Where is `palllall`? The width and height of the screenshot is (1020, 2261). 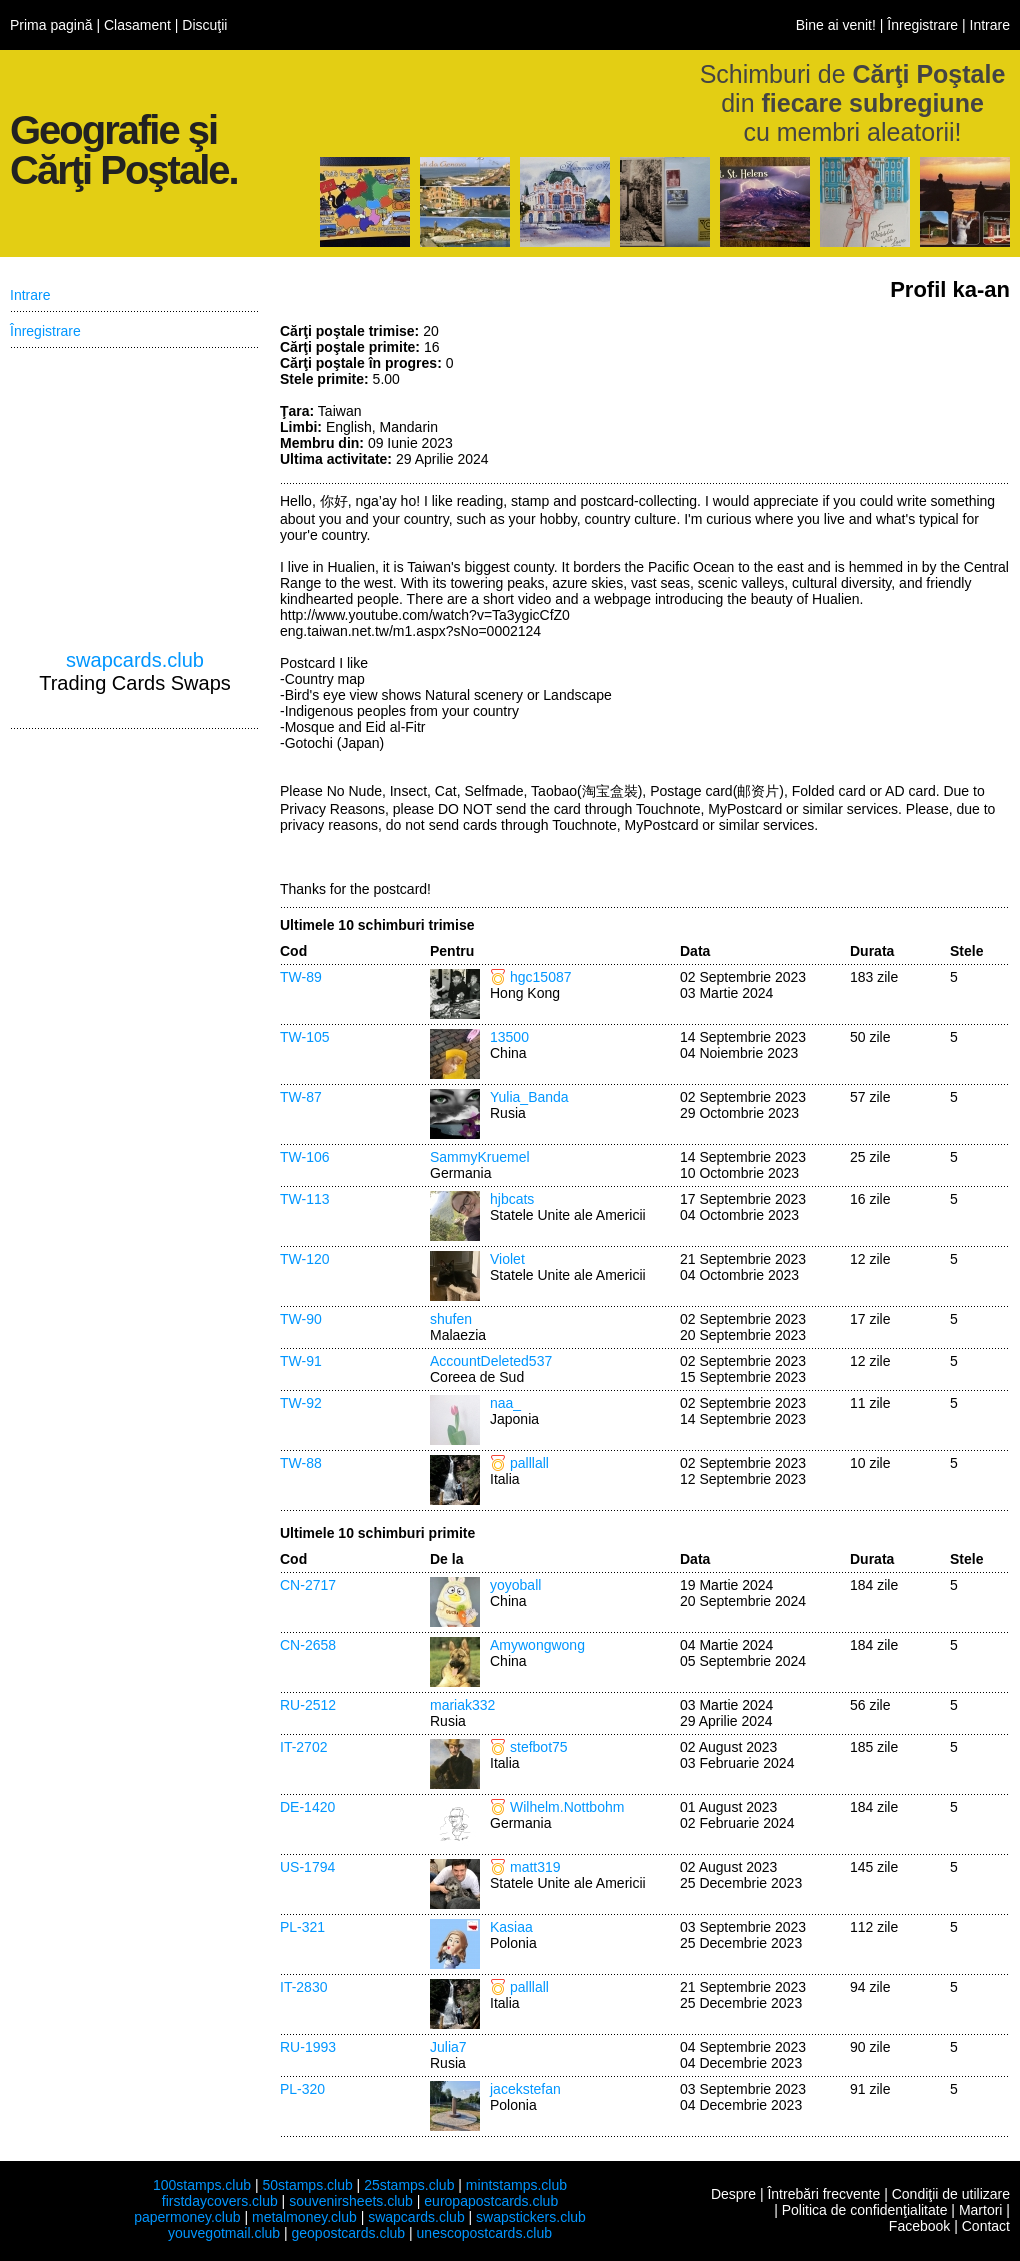
palllall is located at coordinates (529, 1463).